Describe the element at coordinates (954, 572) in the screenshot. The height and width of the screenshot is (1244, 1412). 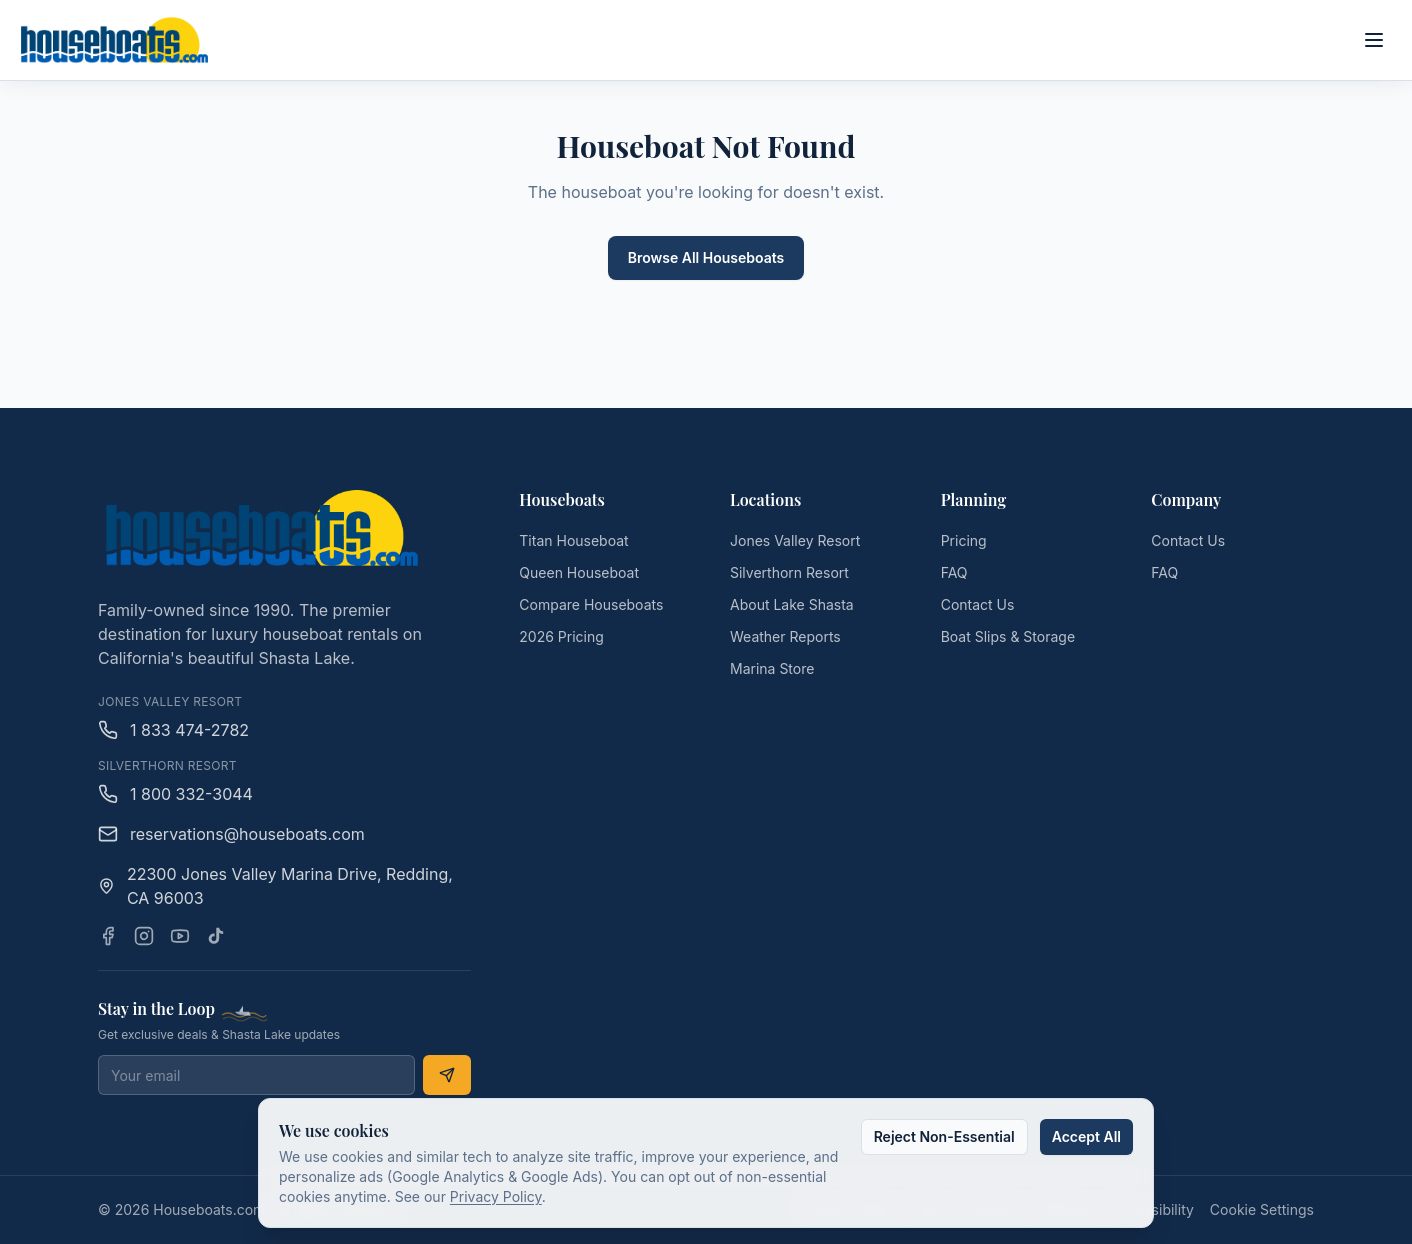
I see `FAQ` at that location.